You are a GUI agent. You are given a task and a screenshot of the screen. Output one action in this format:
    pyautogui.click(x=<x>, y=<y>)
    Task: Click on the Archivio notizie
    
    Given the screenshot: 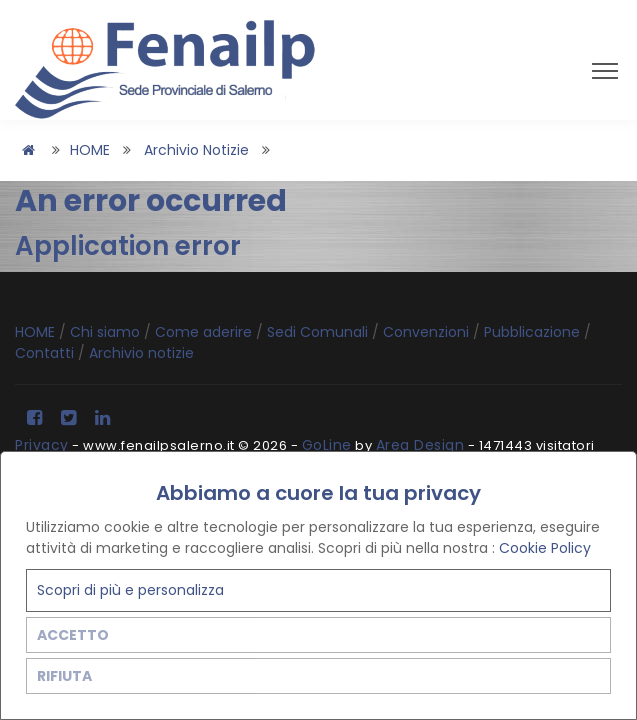 What is the action you would take?
    pyautogui.click(x=196, y=150)
    